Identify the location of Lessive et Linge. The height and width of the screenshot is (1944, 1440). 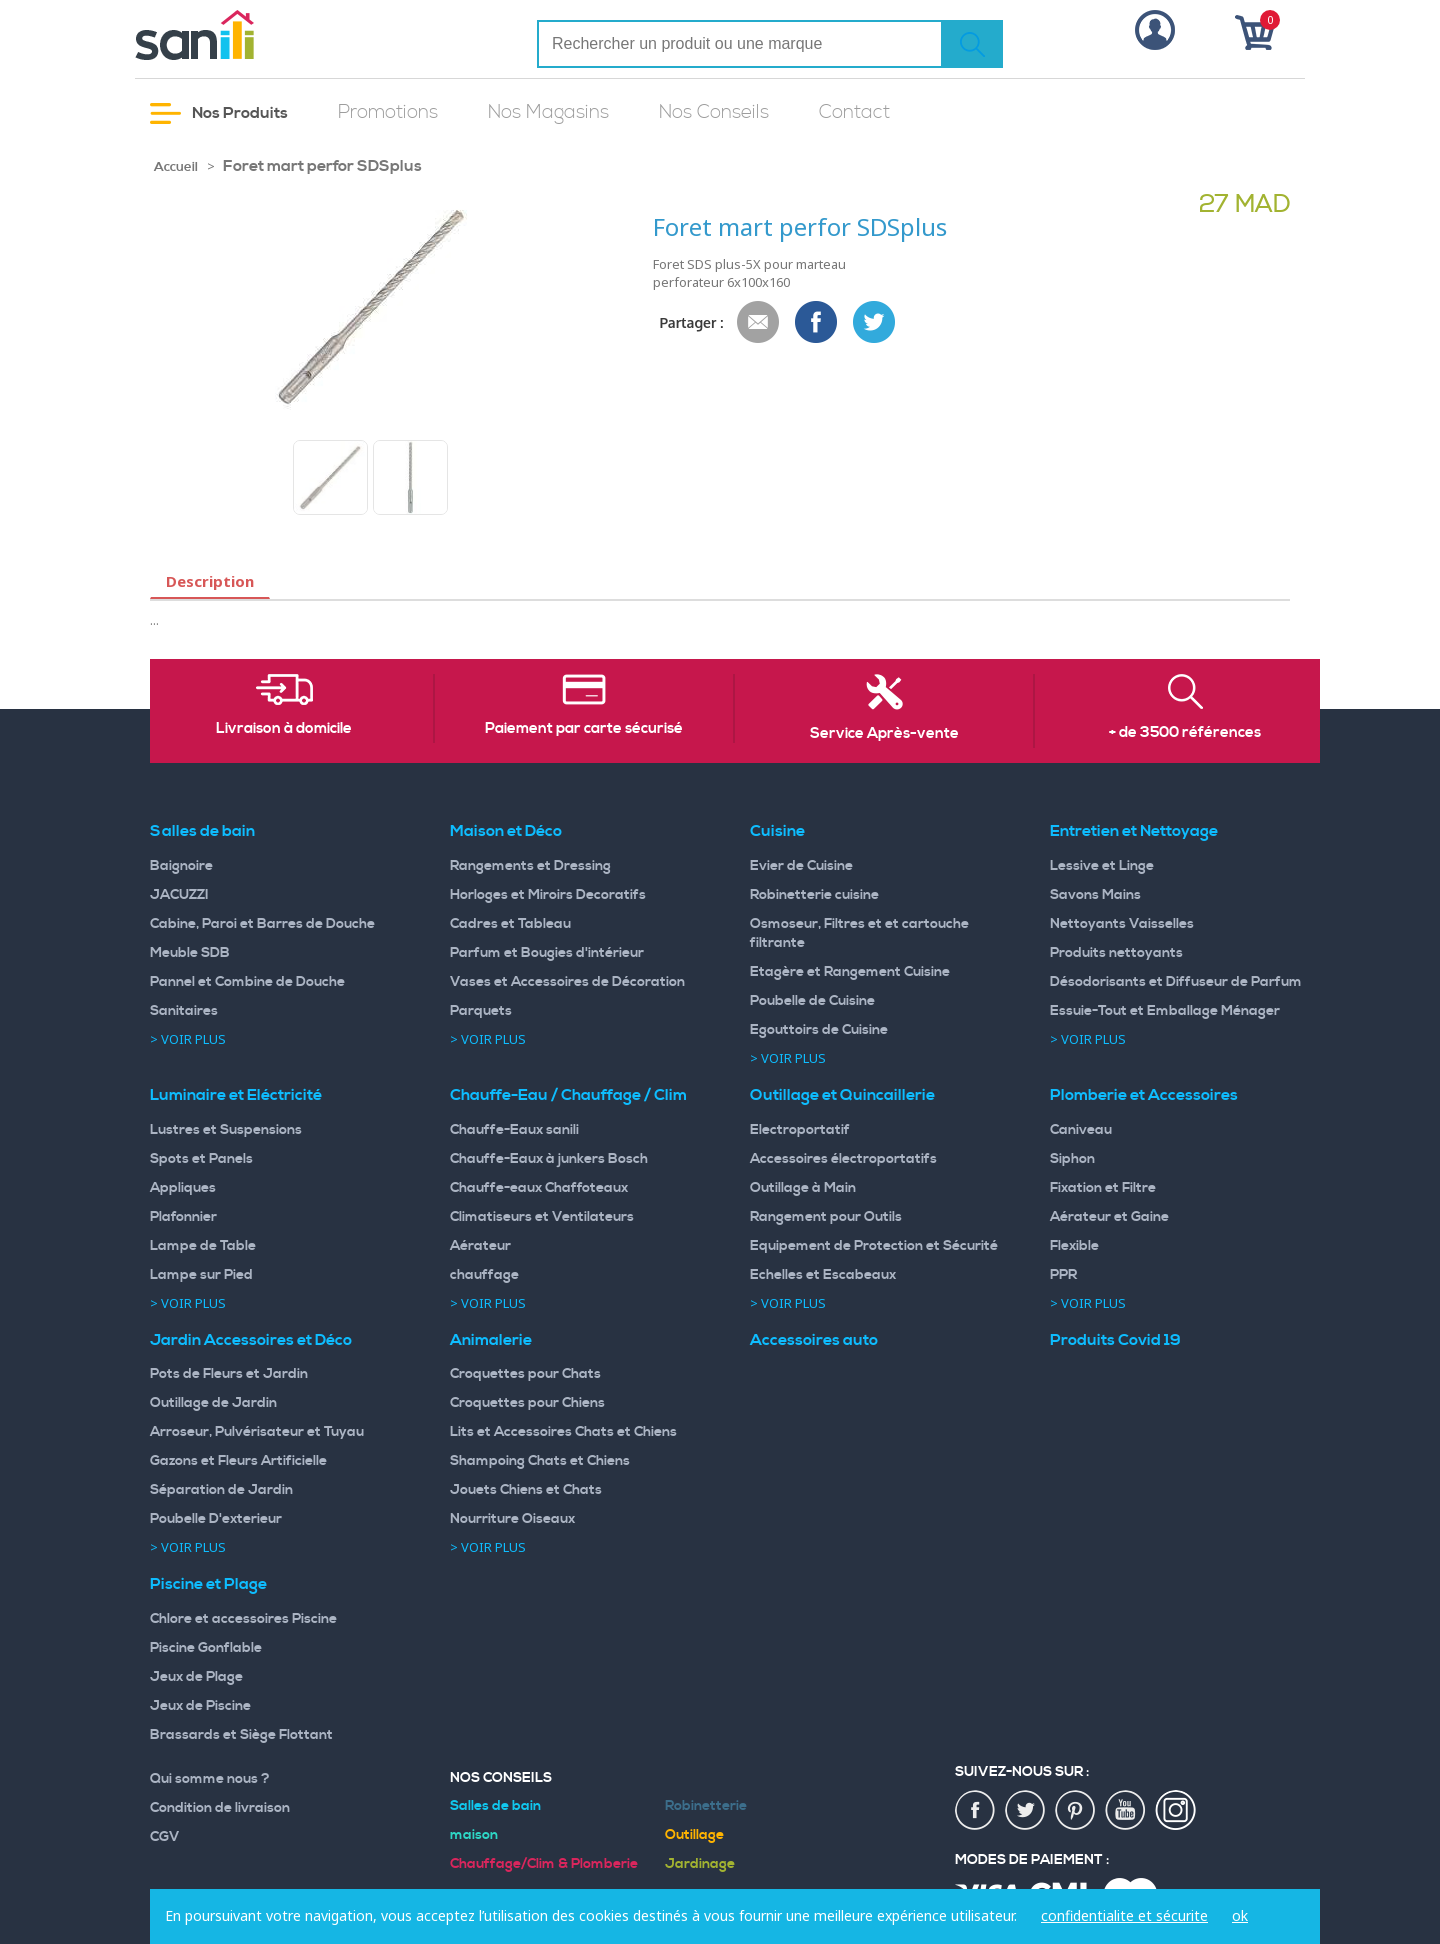
(1102, 866).